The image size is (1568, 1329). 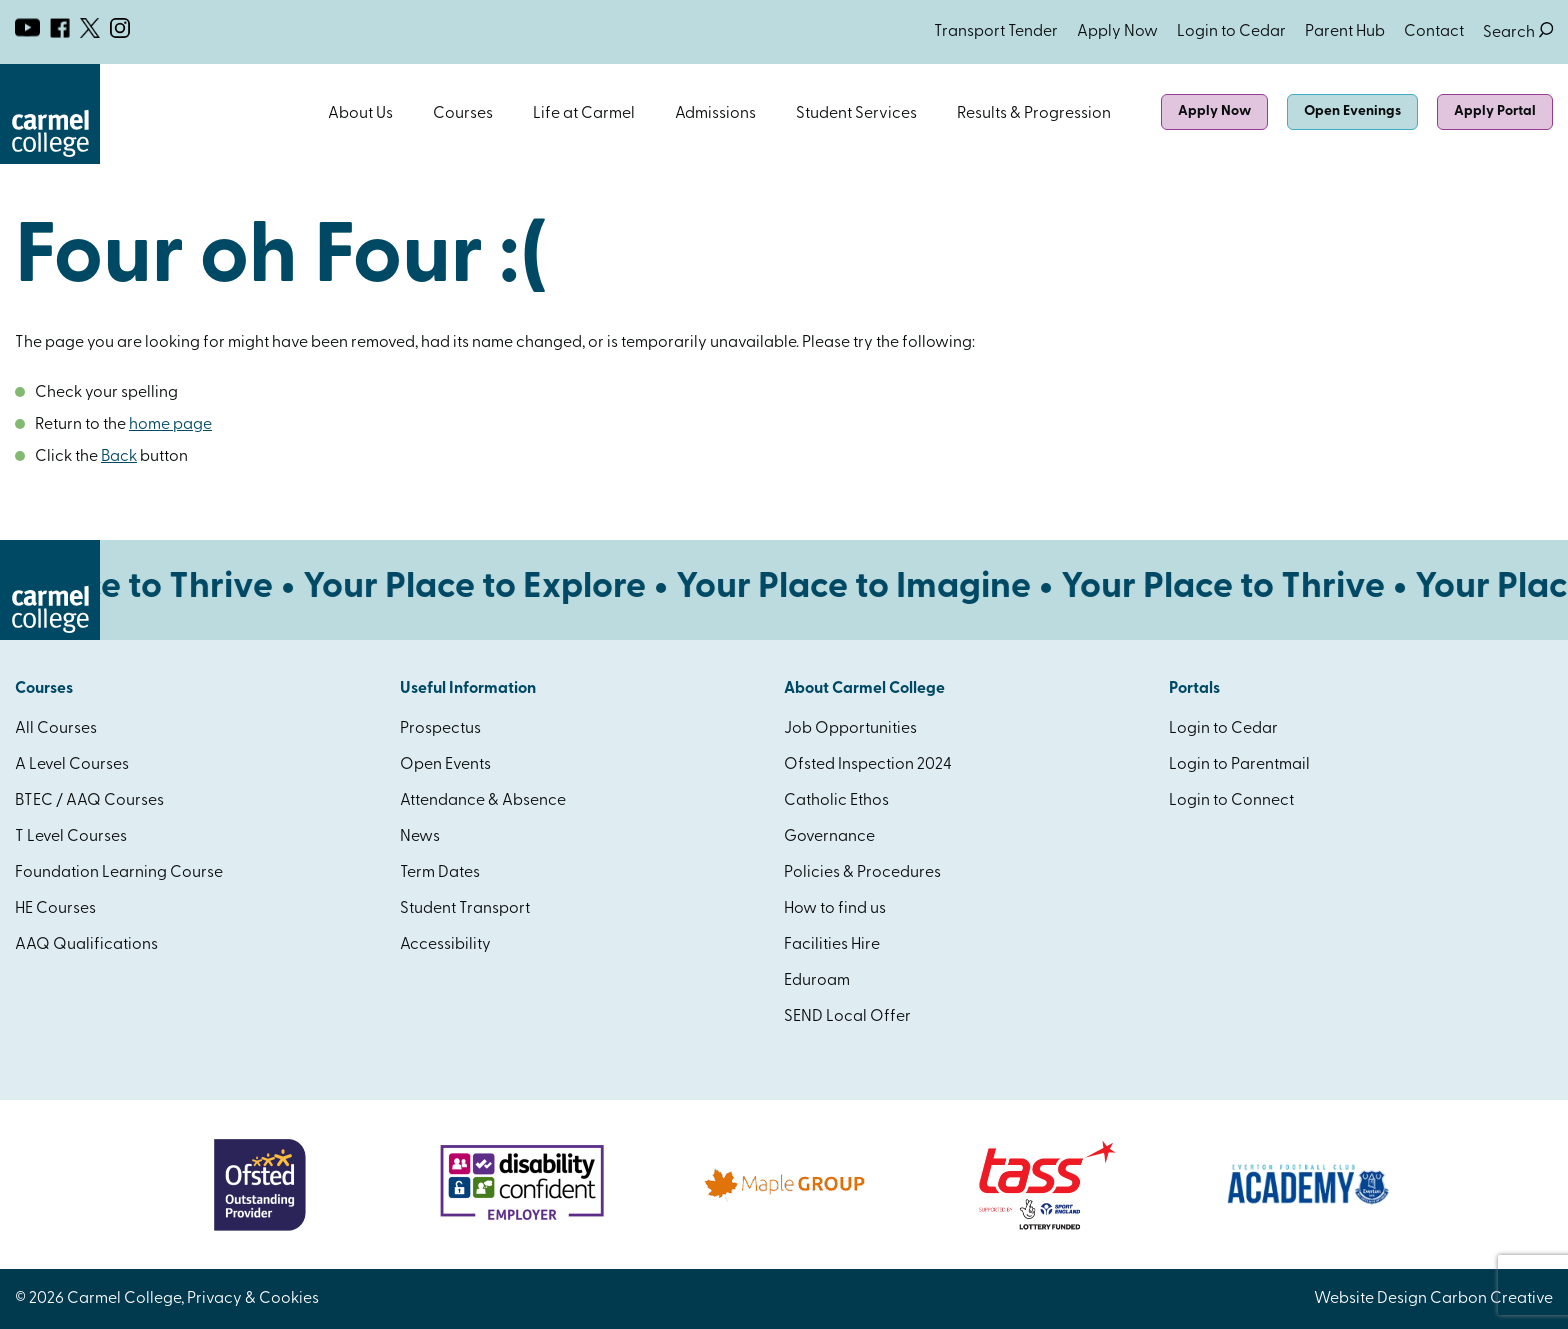 What do you see at coordinates (253, 1299) in the screenshot?
I see `Privacy & Cookies` at bounding box center [253, 1299].